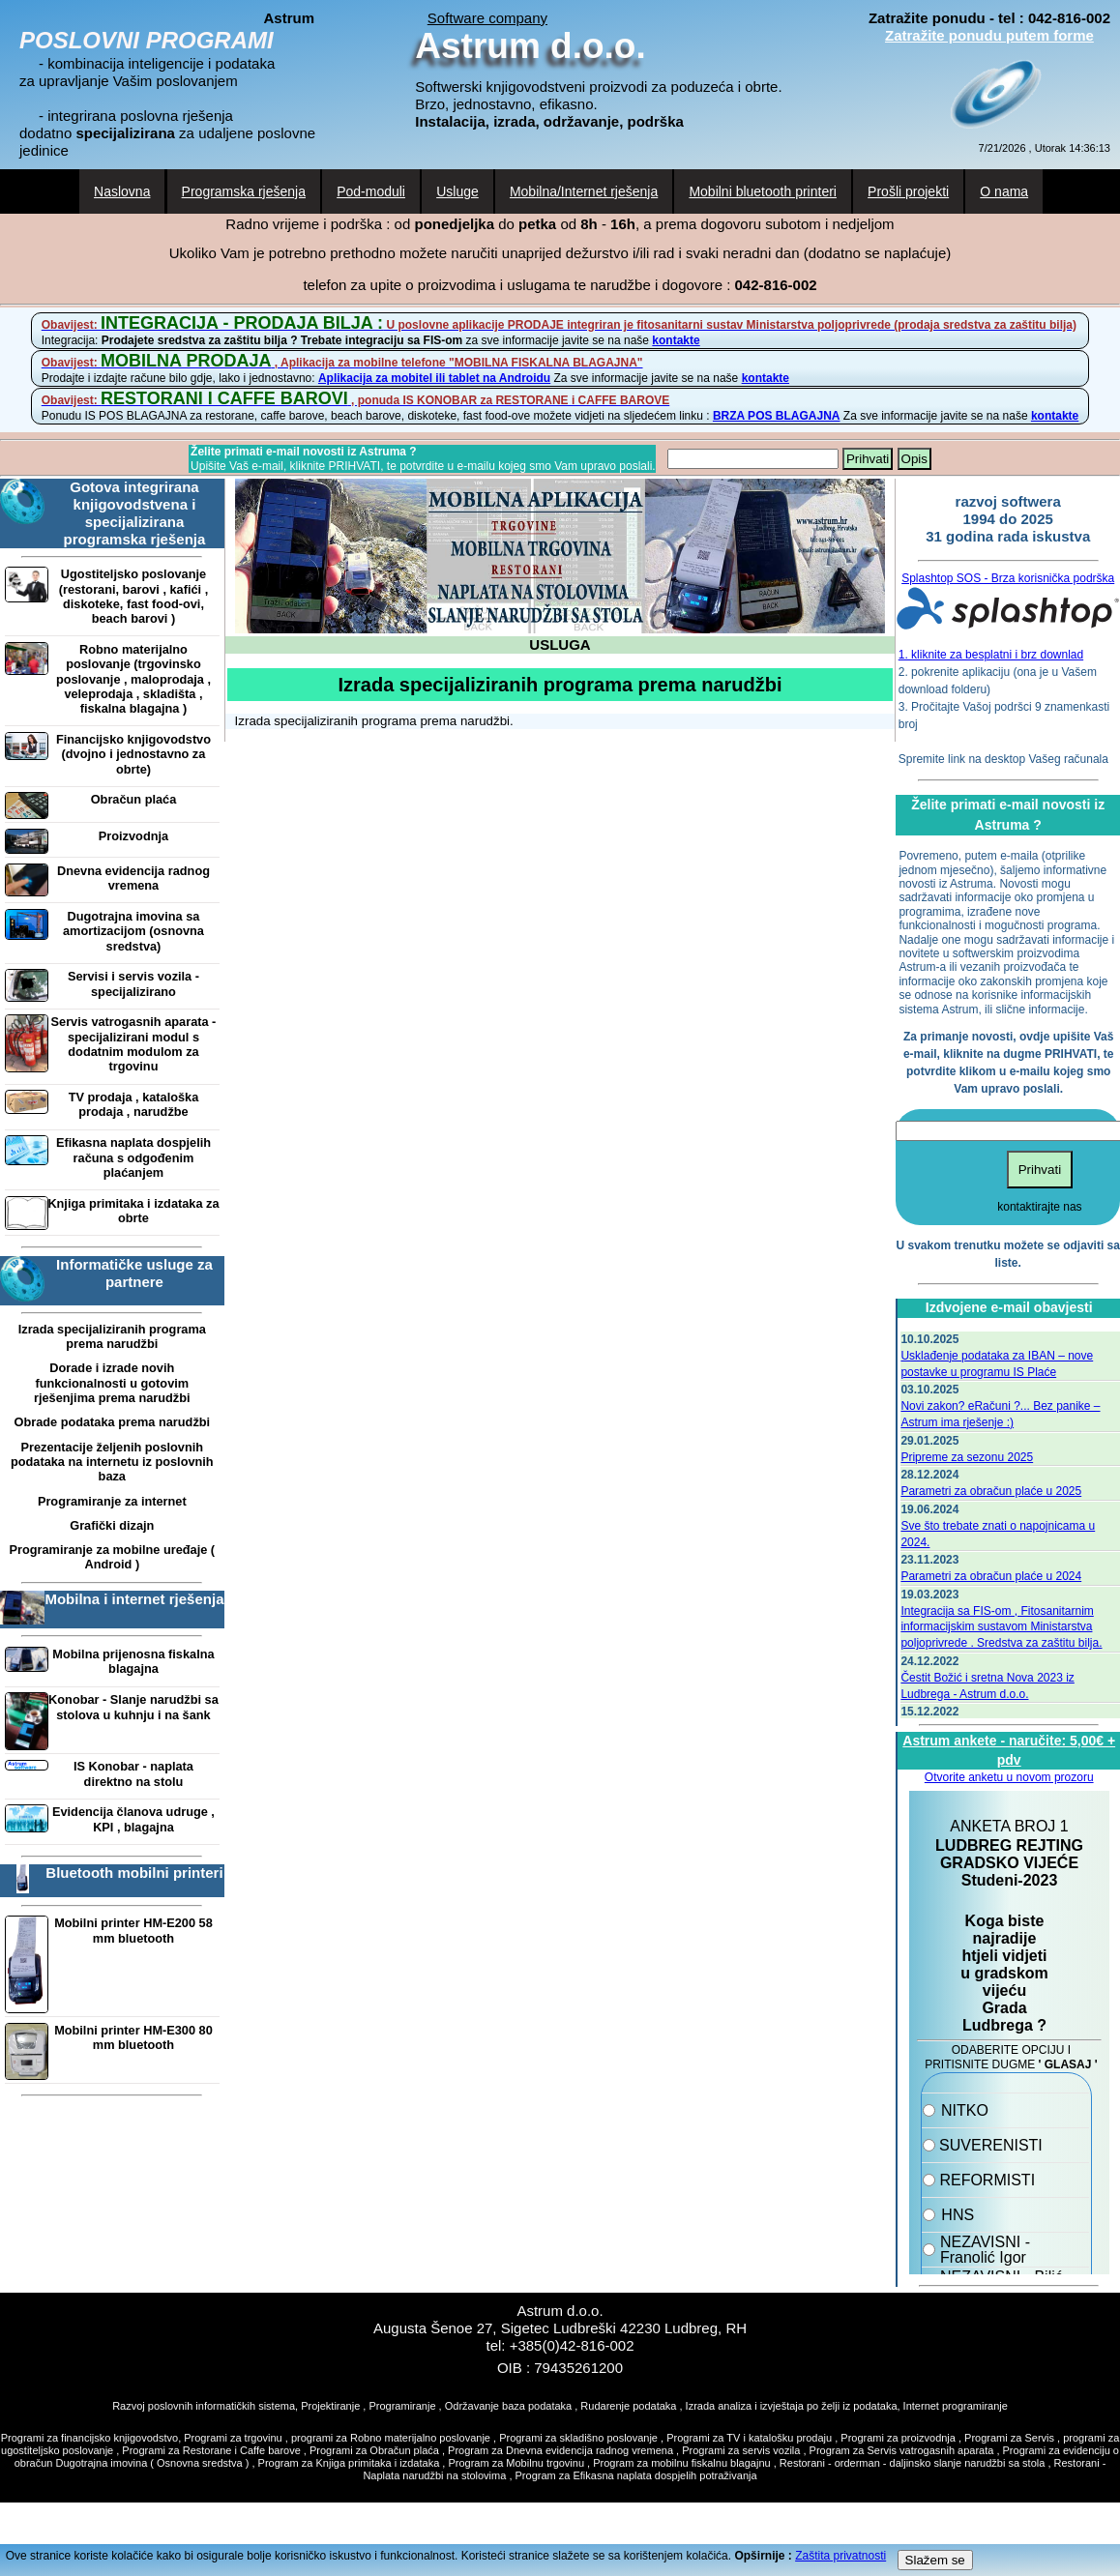 The image size is (1120, 2576). I want to click on Konobar - Slanje narudžbi sa stolova u kuhnju i na šank, so click(133, 1706).